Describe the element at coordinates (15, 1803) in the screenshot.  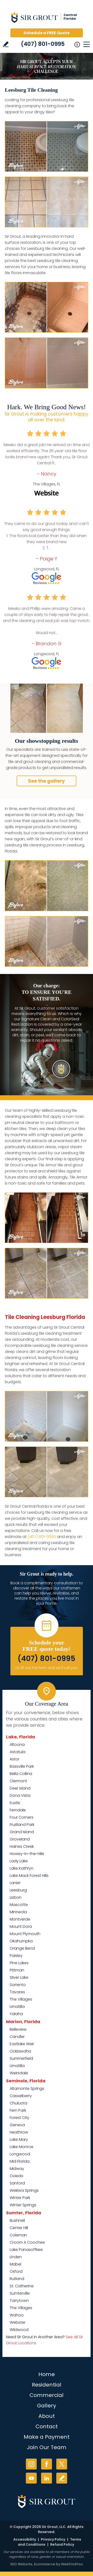
I see `Eustis` at that location.